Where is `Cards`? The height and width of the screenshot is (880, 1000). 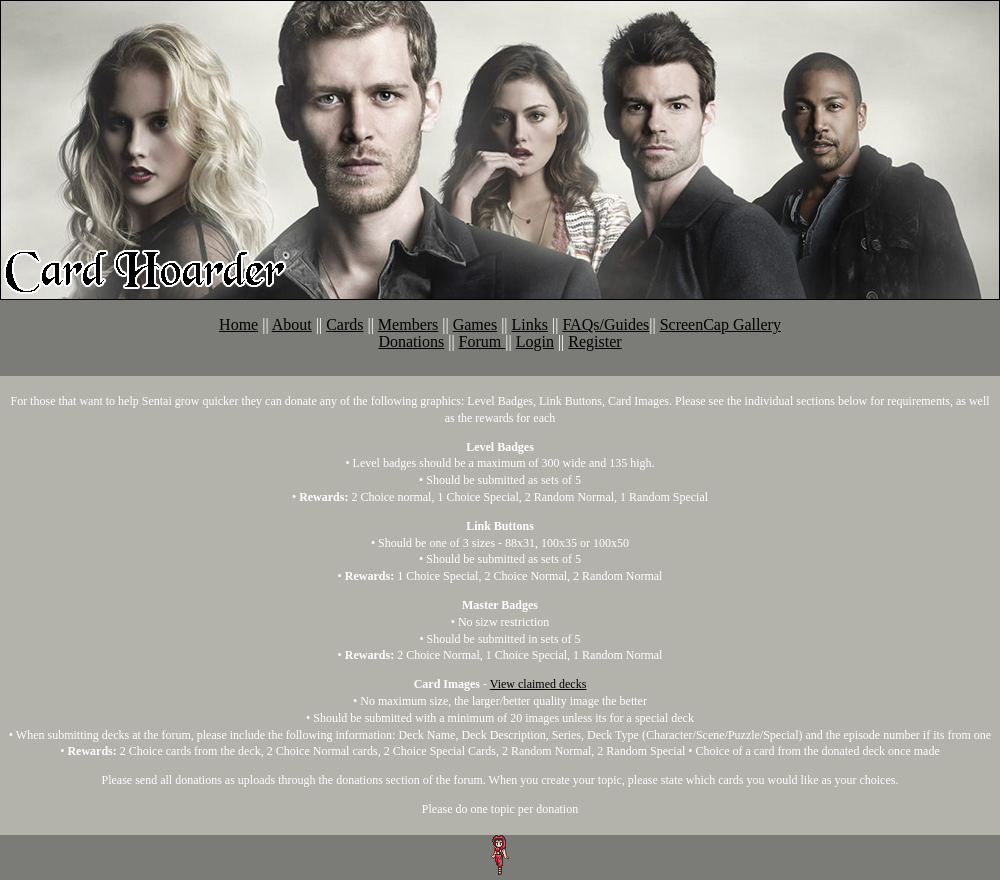
Cards is located at coordinates (344, 324).